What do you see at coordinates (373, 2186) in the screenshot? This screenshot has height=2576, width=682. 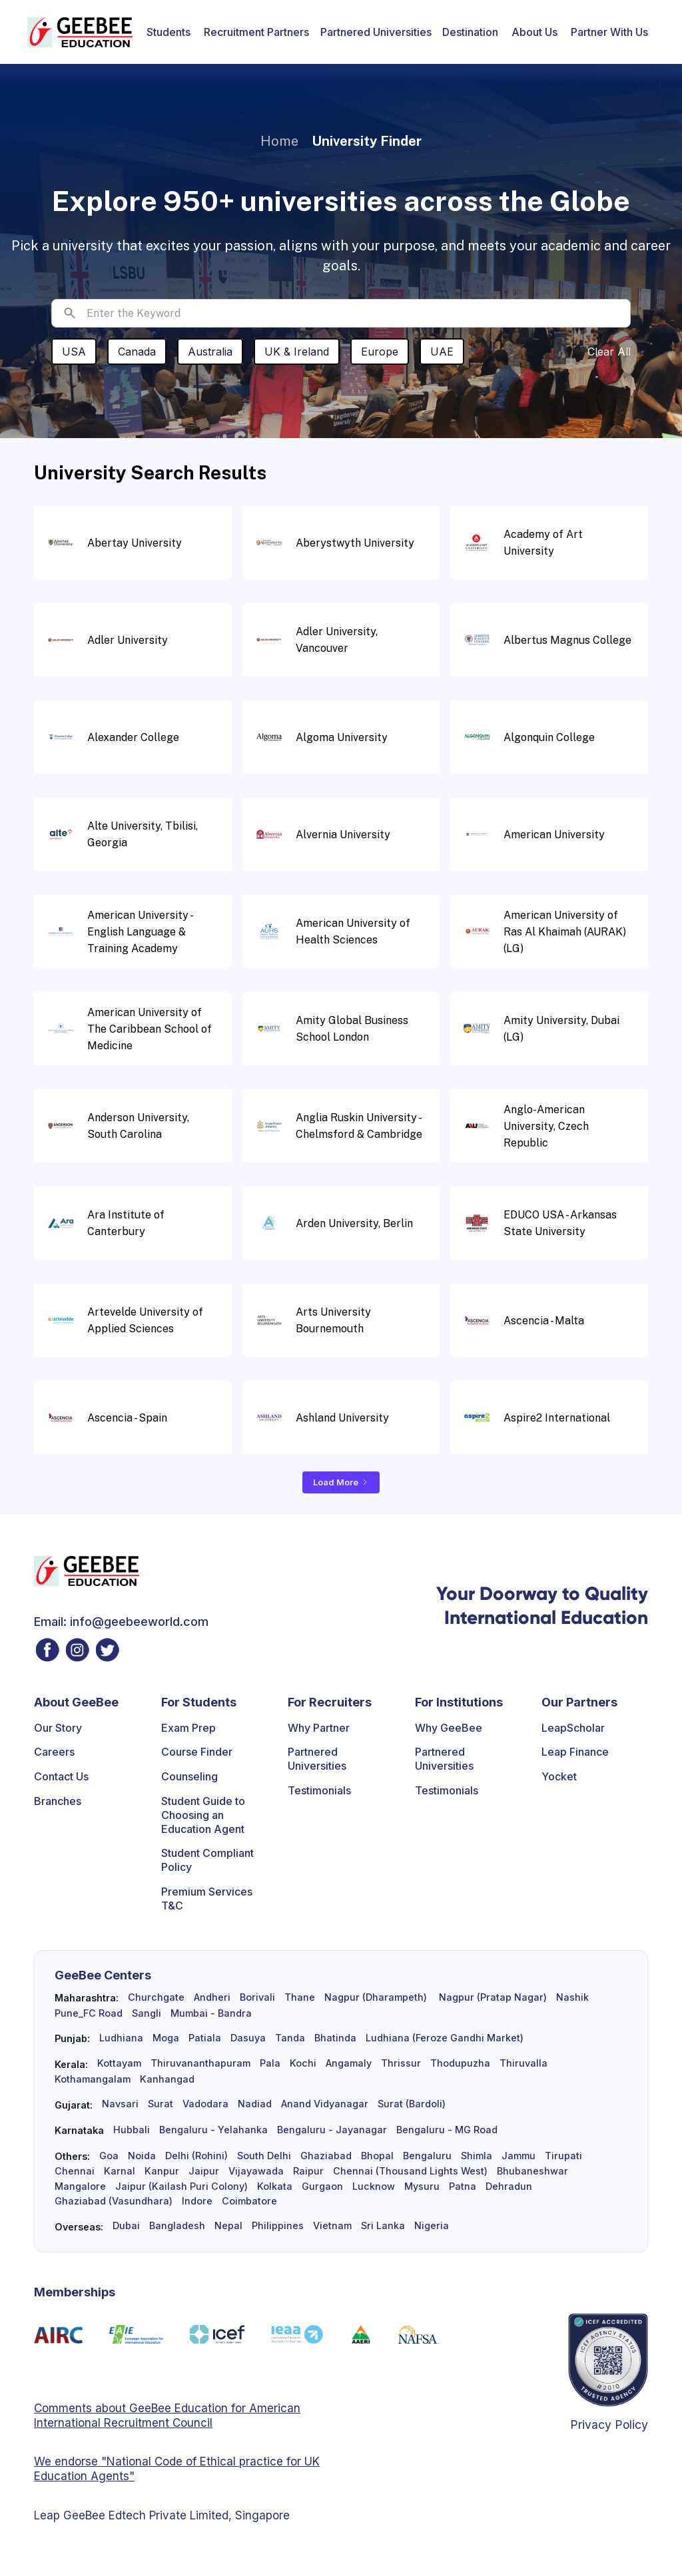 I see `Lucknow` at bounding box center [373, 2186].